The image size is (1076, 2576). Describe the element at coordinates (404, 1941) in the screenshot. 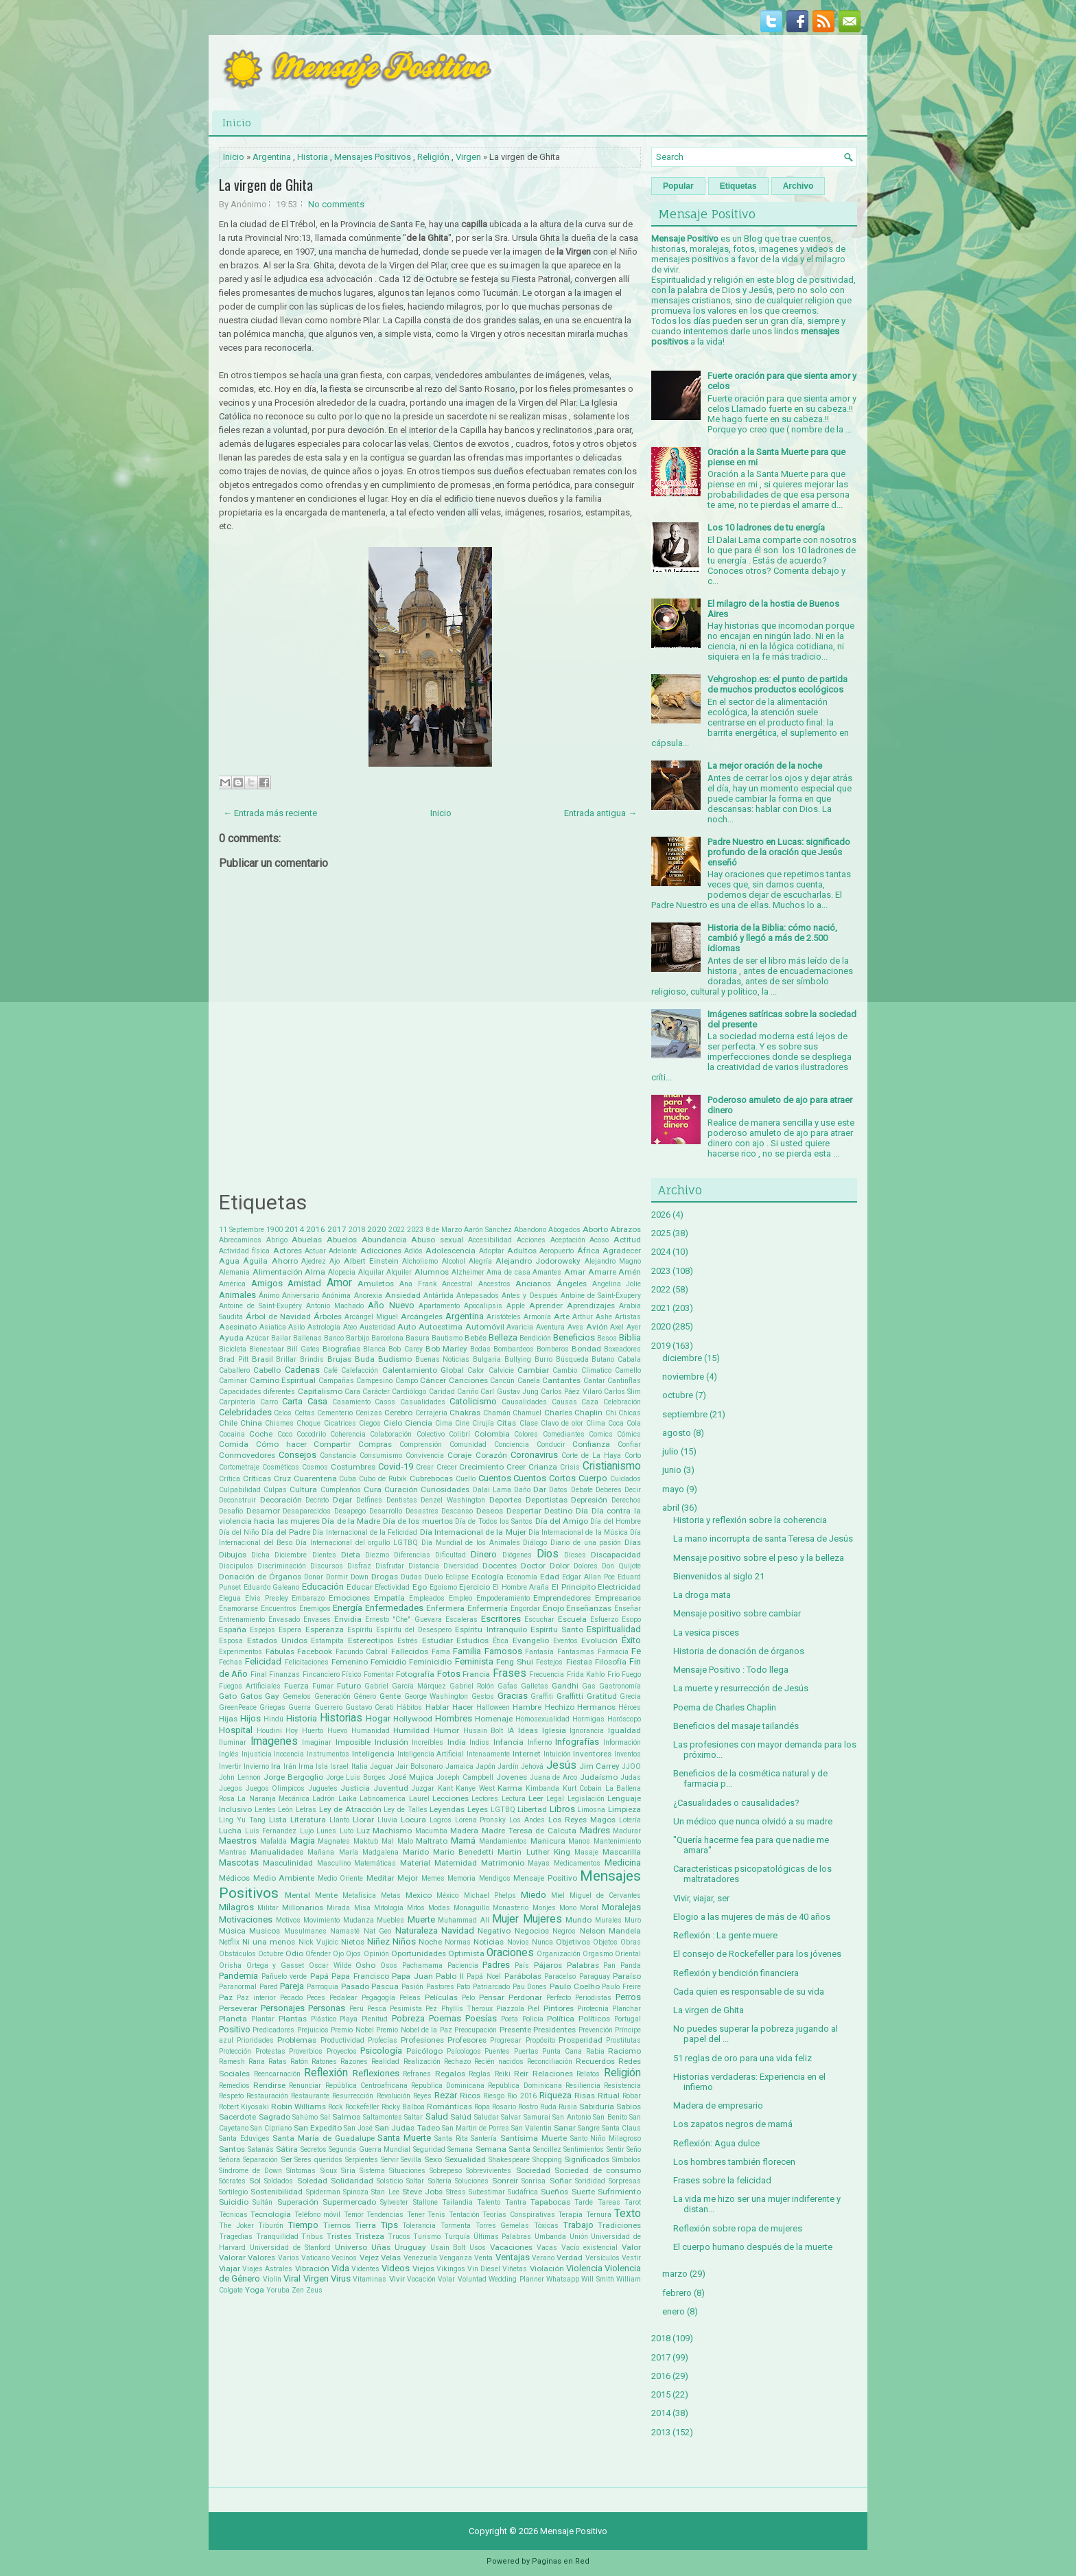

I see `Niños` at that location.